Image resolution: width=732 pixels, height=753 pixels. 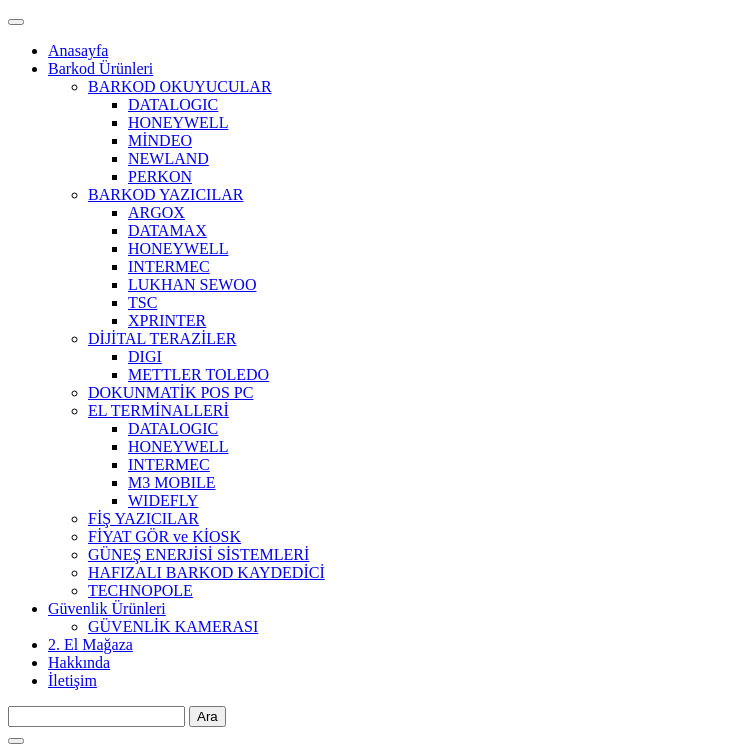 I want to click on Güvenlik Ürünleri, so click(x=107, y=608).